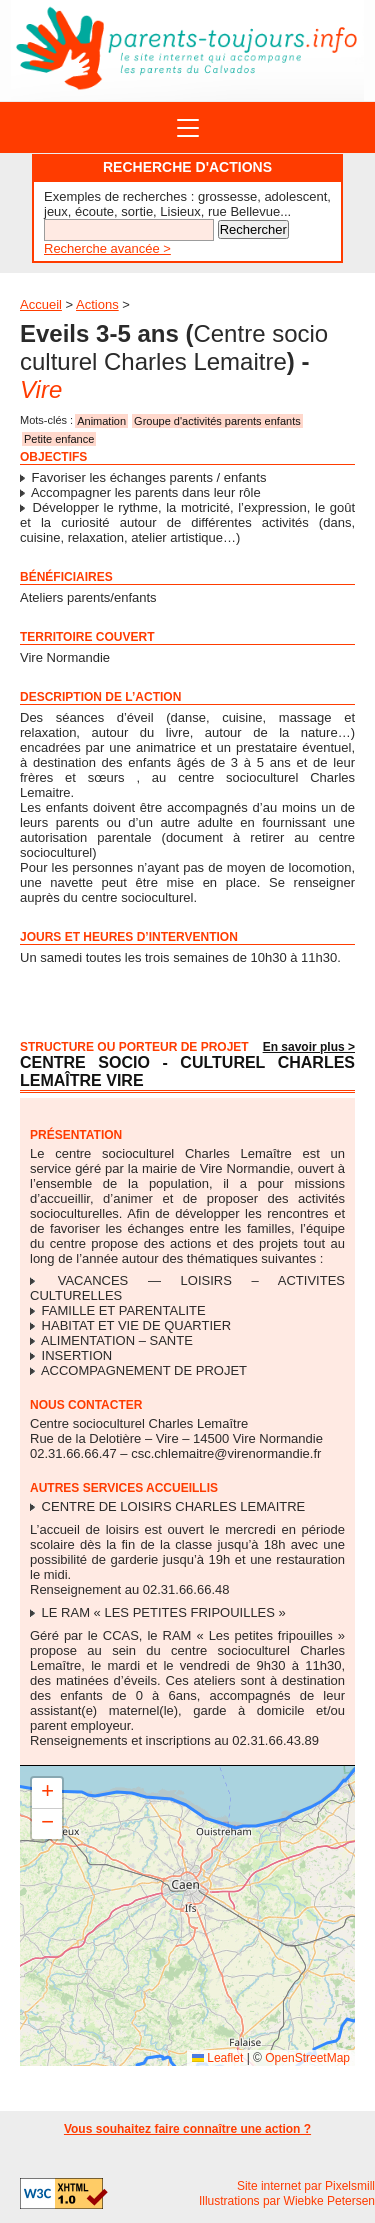  What do you see at coordinates (97, 304) in the screenshot?
I see `Actions` at bounding box center [97, 304].